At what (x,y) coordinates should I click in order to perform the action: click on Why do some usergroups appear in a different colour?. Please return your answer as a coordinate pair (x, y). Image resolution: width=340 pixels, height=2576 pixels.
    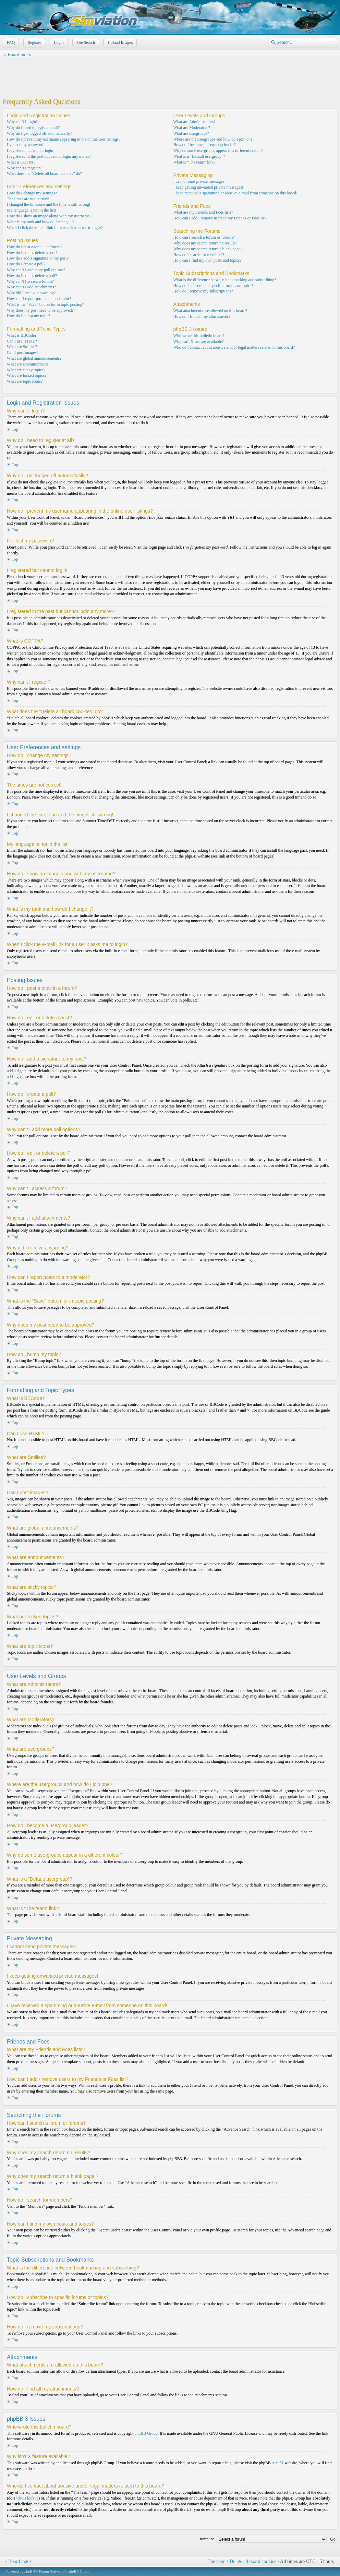
    Looking at the image, I should click on (218, 150).